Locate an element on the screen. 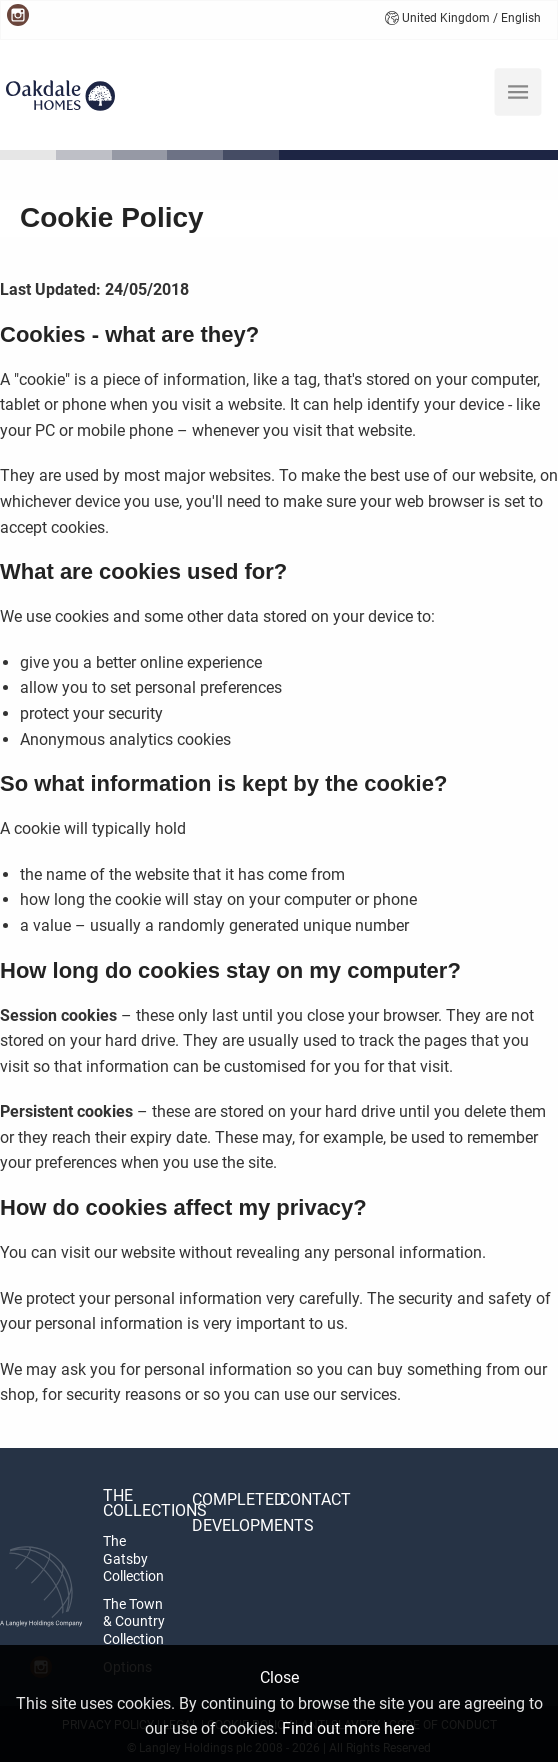 Image resolution: width=558 pixels, height=1762 pixels. Contact is located at coordinates (315, 1499).